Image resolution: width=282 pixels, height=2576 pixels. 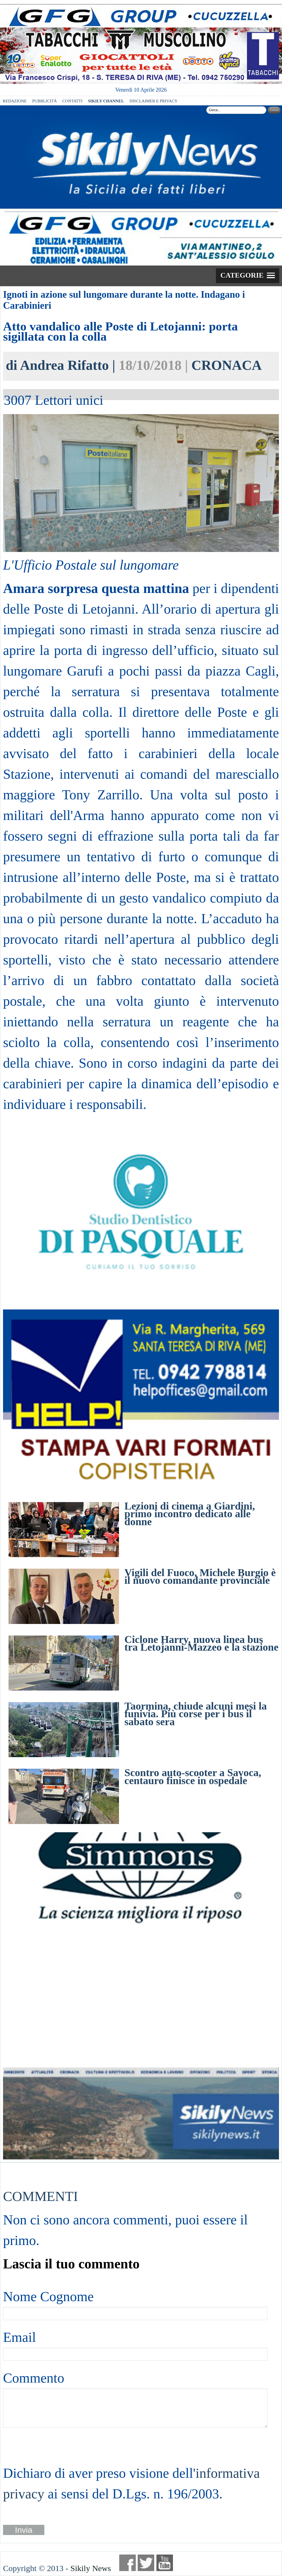 I want to click on DISCLAIMER E PRIVACY, so click(x=153, y=101).